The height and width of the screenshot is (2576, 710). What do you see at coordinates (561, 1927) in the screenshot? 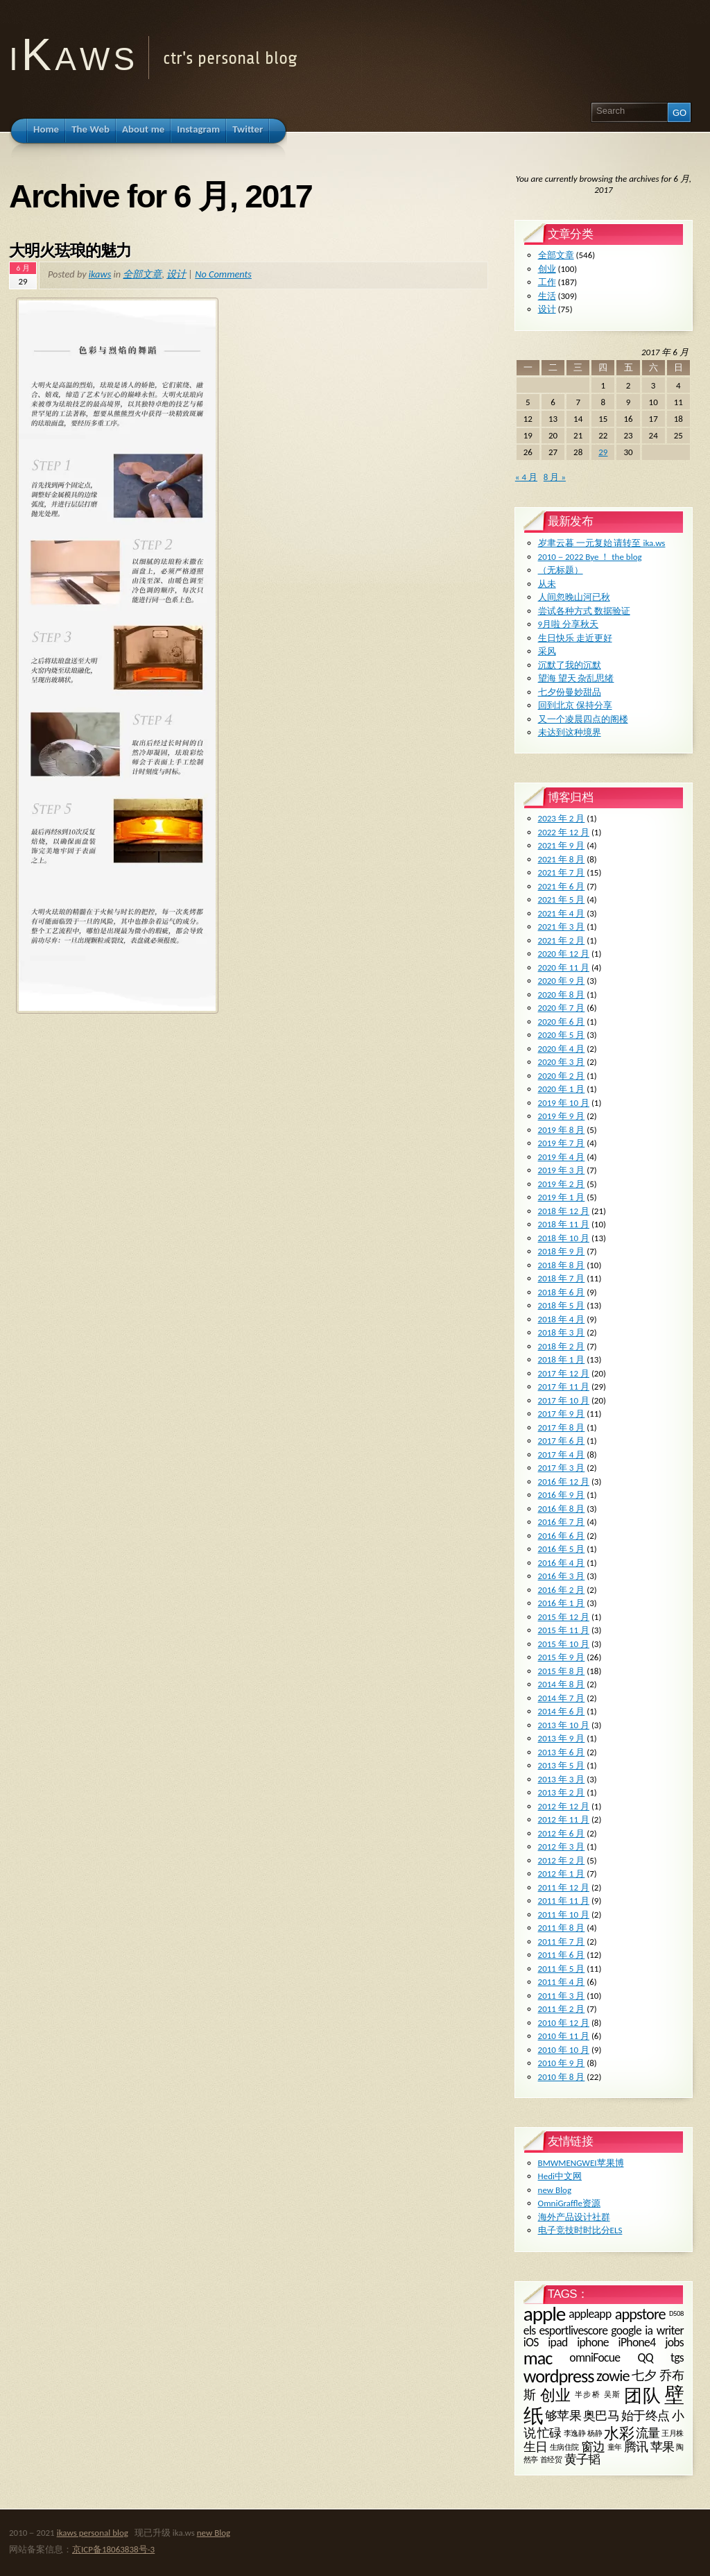
I see `2011 年 8 月` at bounding box center [561, 1927].